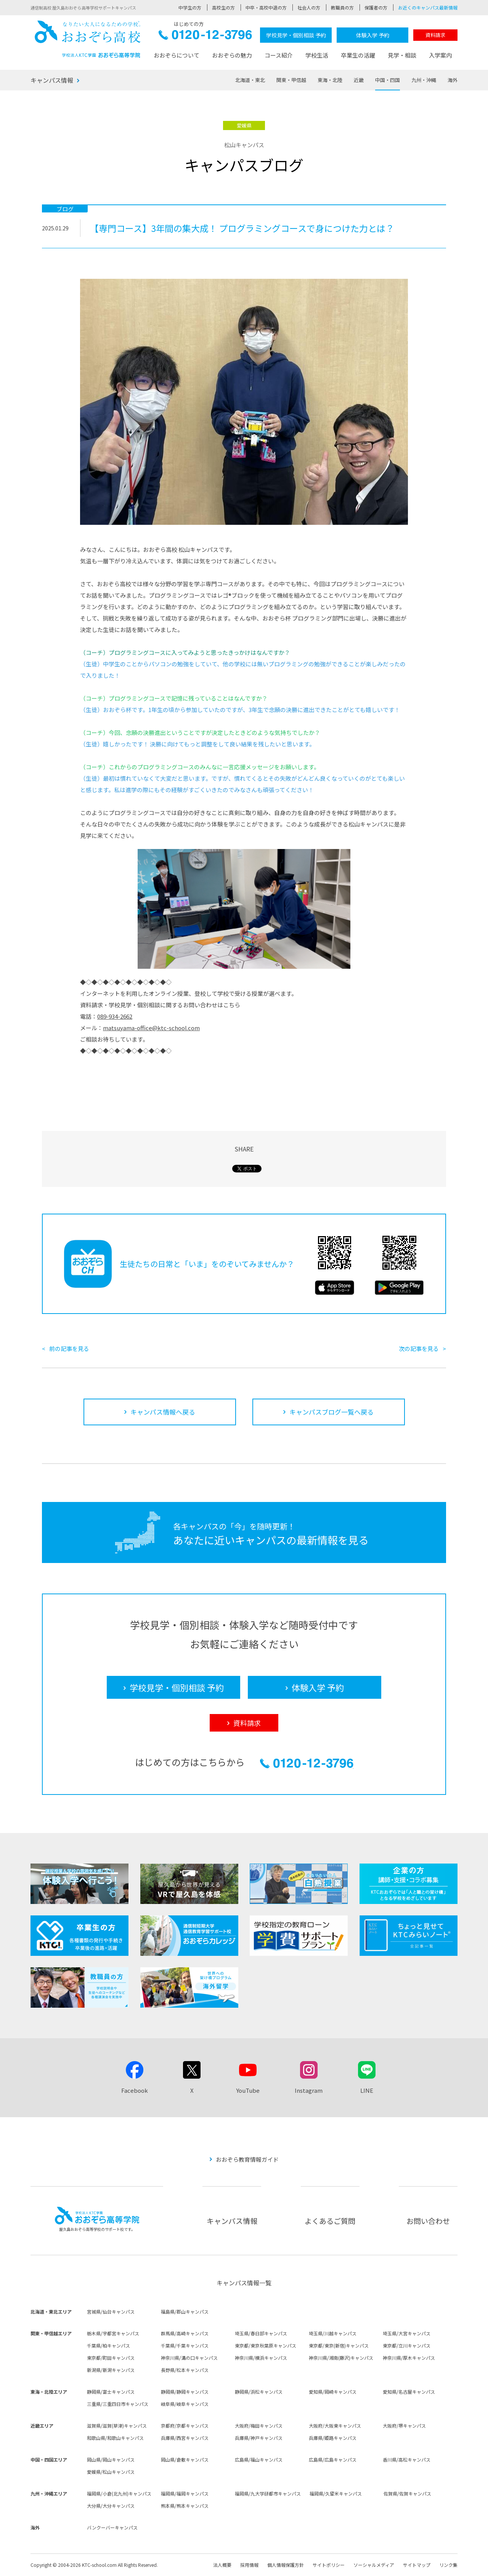 The height and width of the screenshot is (2576, 488). I want to click on 岡山県/岡山キャンパス, so click(111, 2459).